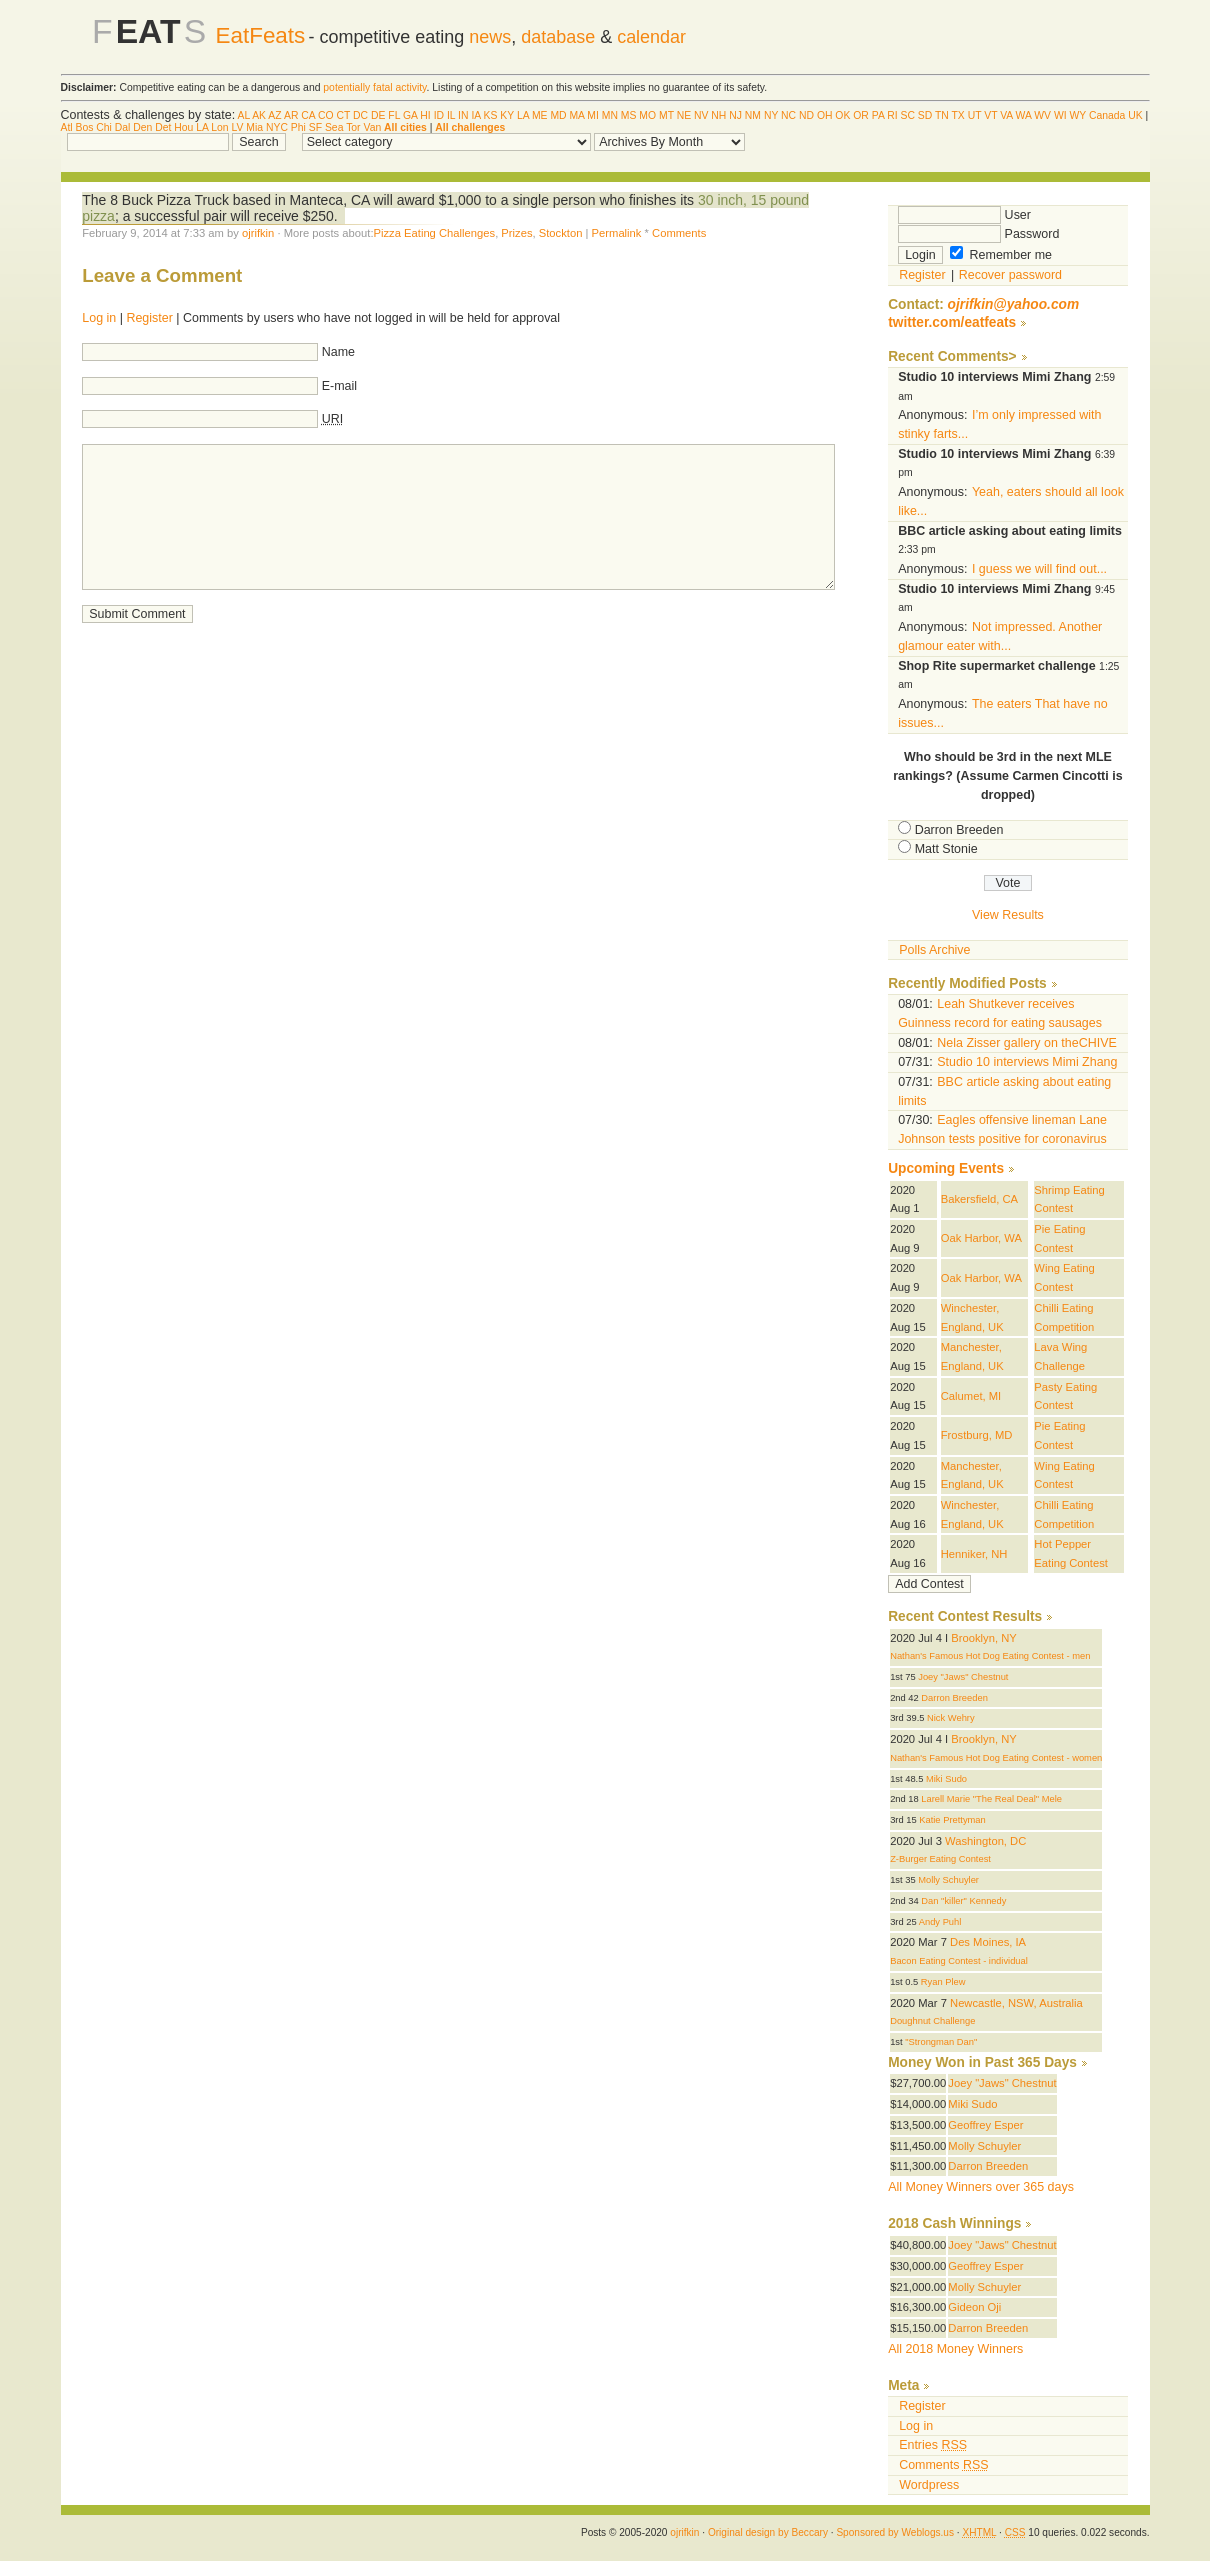 Image resolution: width=1210 pixels, height=2561 pixels. What do you see at coordinates (244, 115) in the screenshot?
I see `AL` at bounding box center [244, 115].